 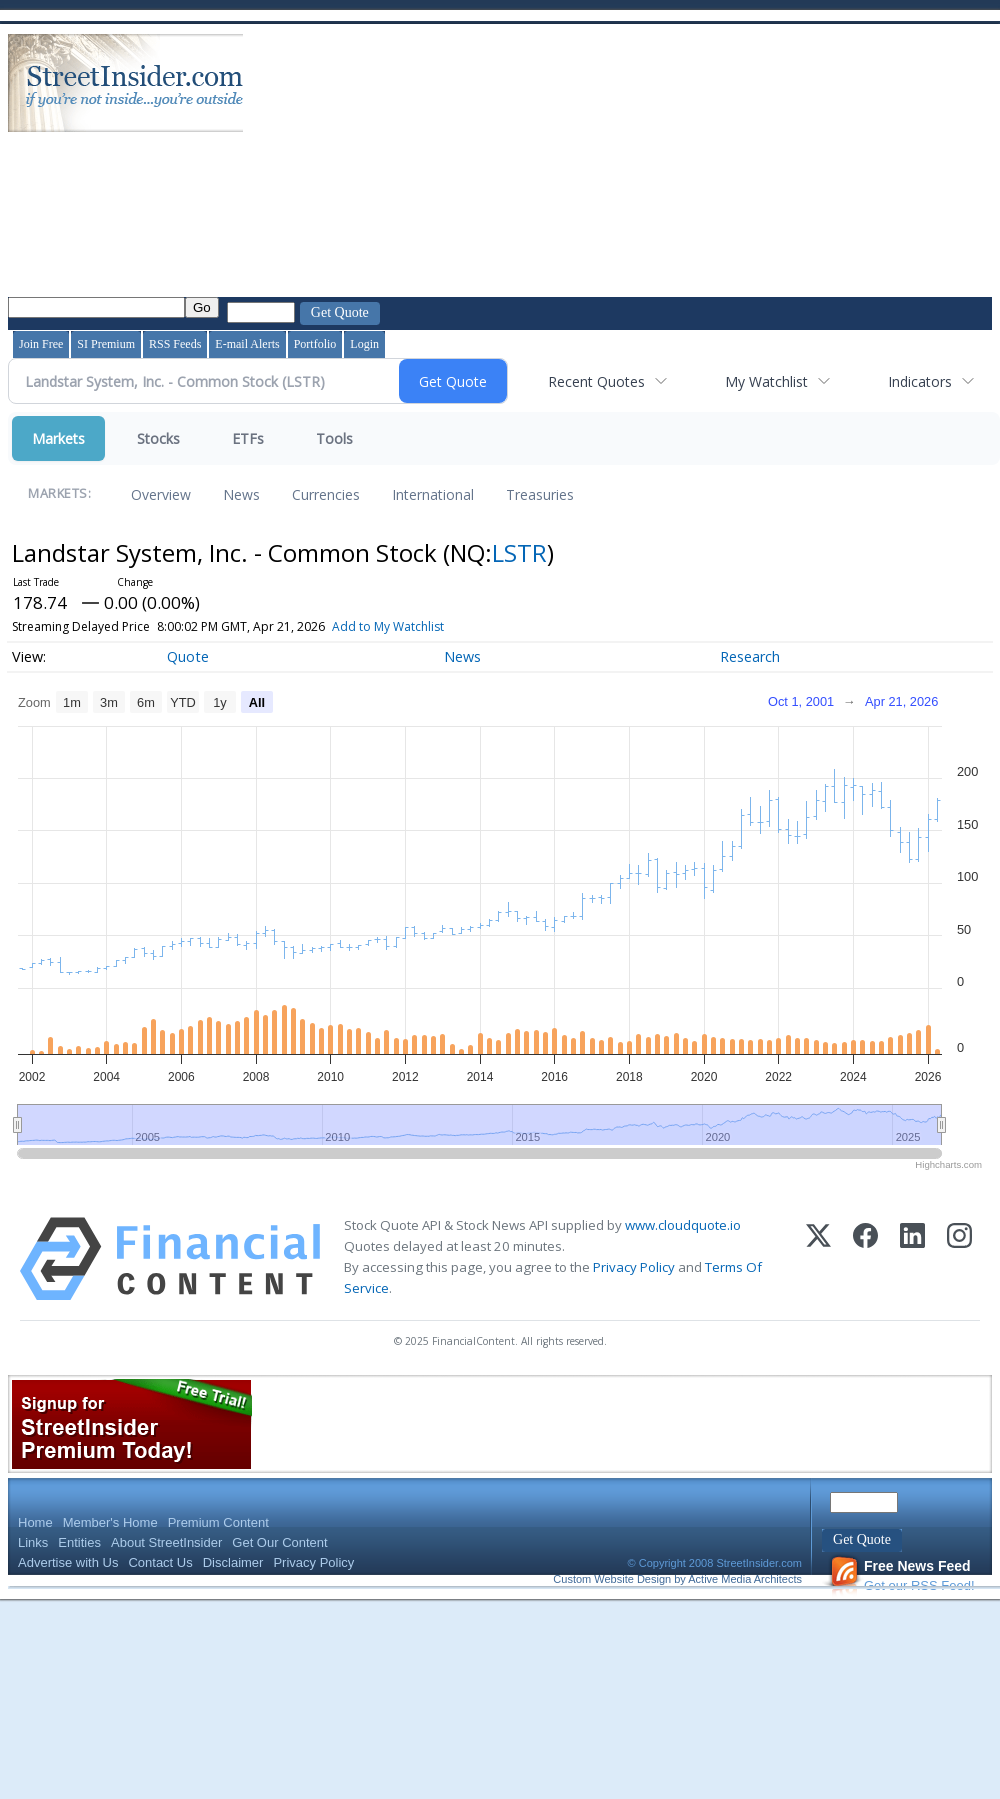 I want to click on Recent Quotes, so click(x=596, y=381).